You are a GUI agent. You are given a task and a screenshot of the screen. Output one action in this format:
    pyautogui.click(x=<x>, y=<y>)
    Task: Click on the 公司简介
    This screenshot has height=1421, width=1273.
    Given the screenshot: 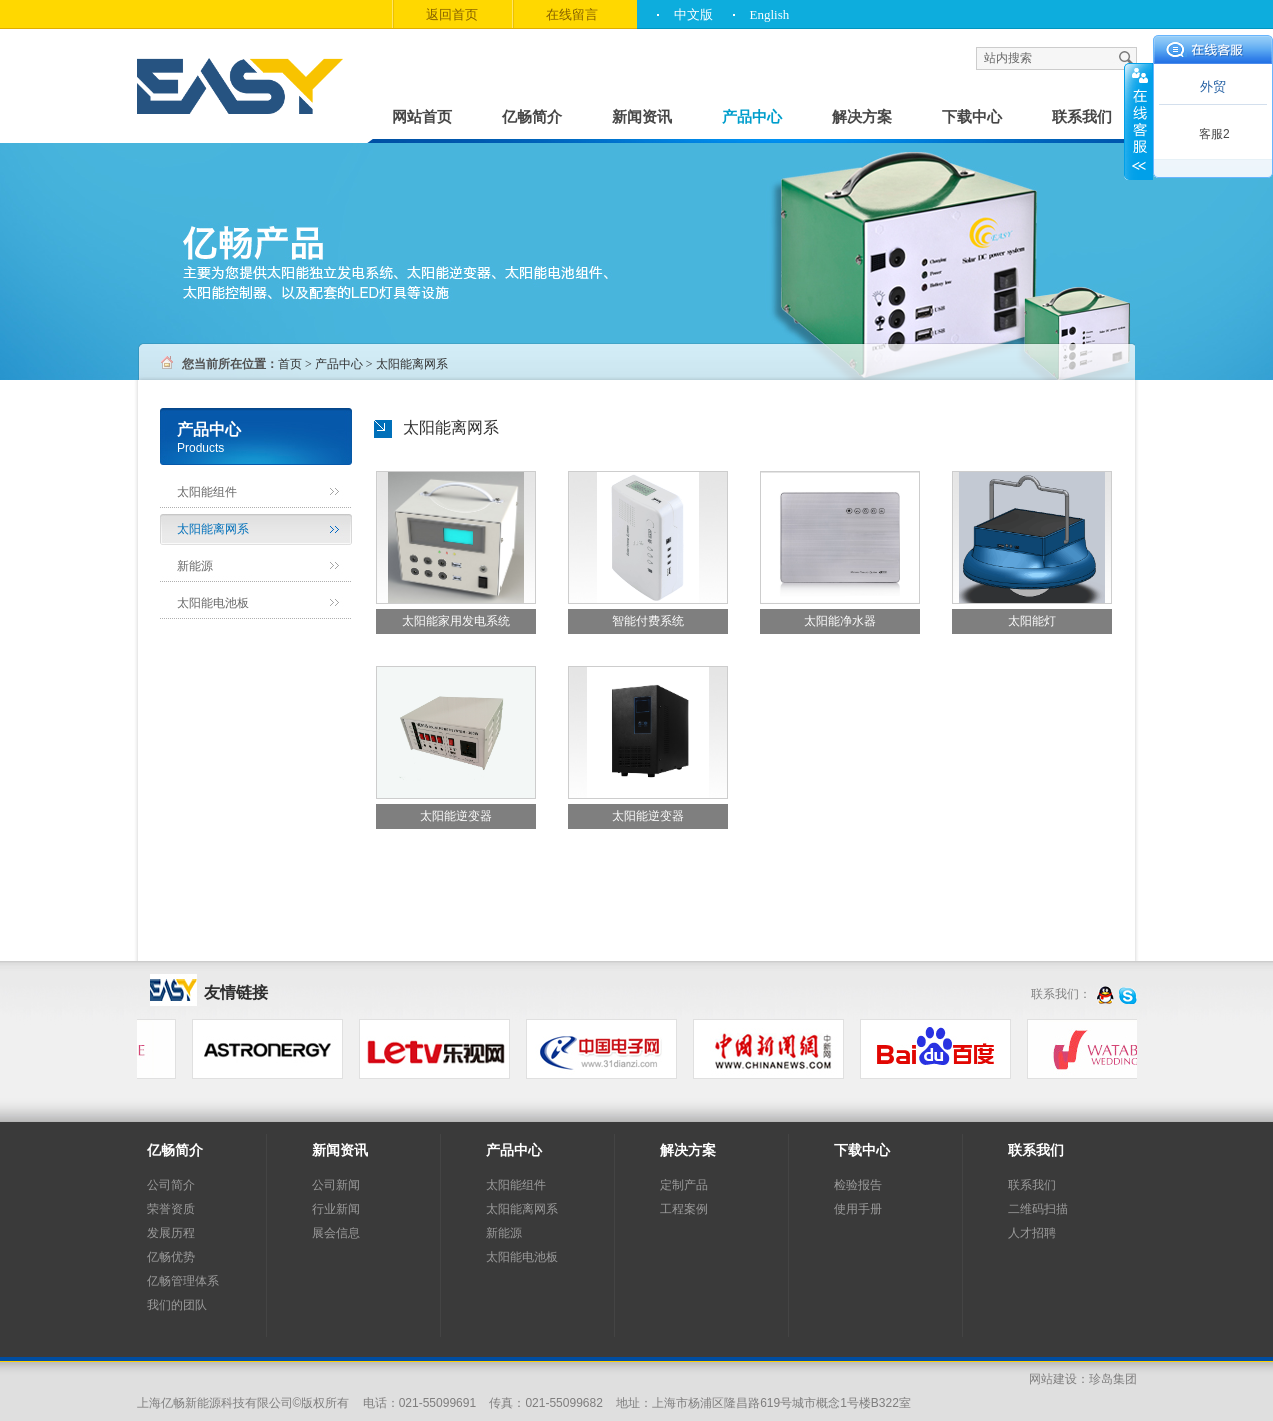 What is the action you would take?
    pyautogui.click(x=171, y=1185)
    